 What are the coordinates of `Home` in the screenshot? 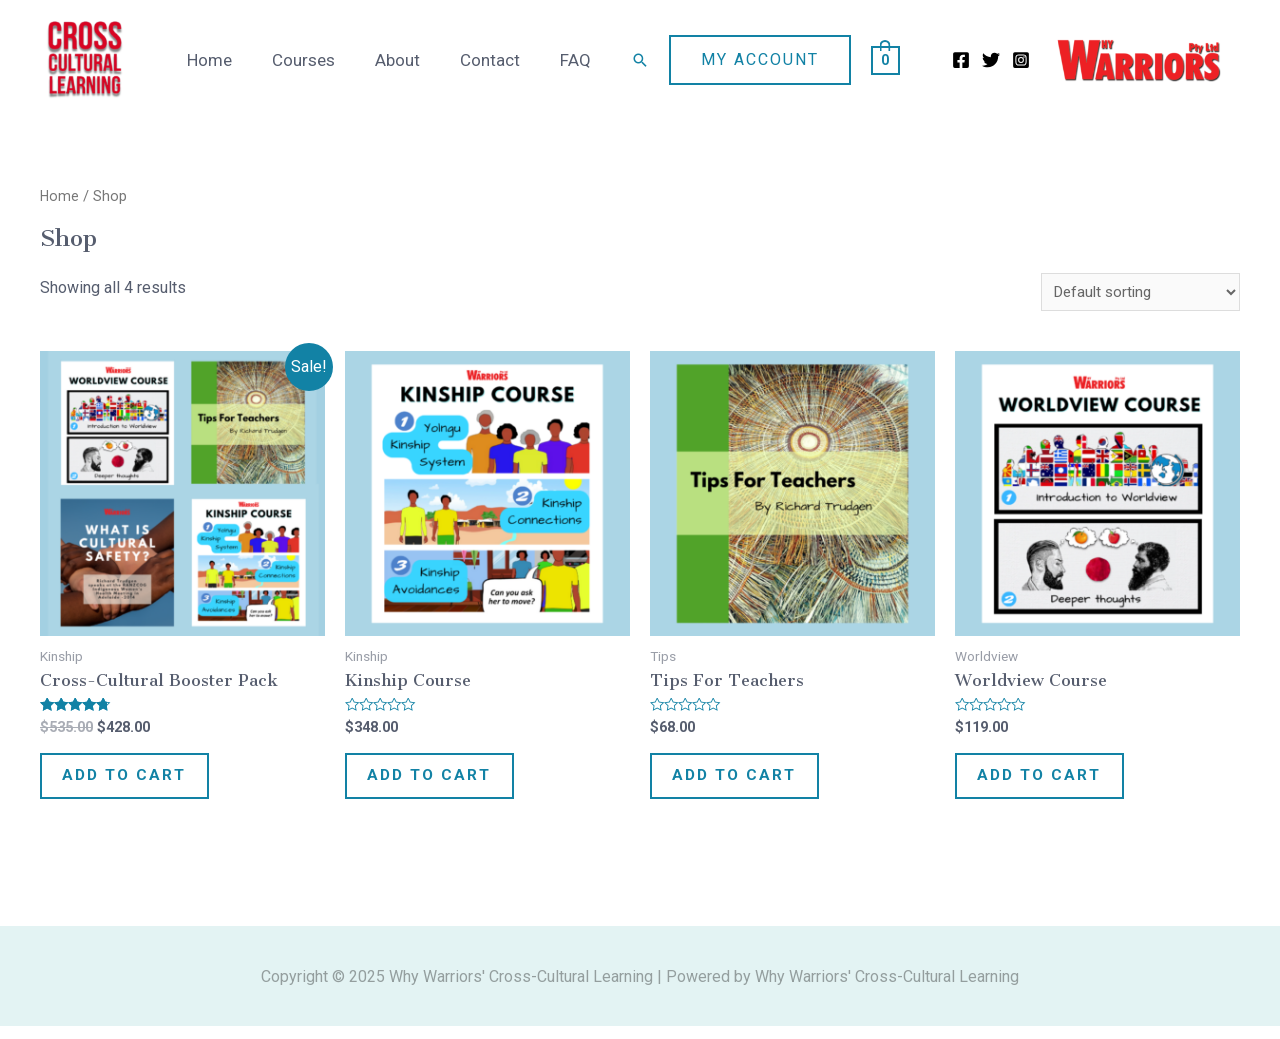 It's located at (236, 60).